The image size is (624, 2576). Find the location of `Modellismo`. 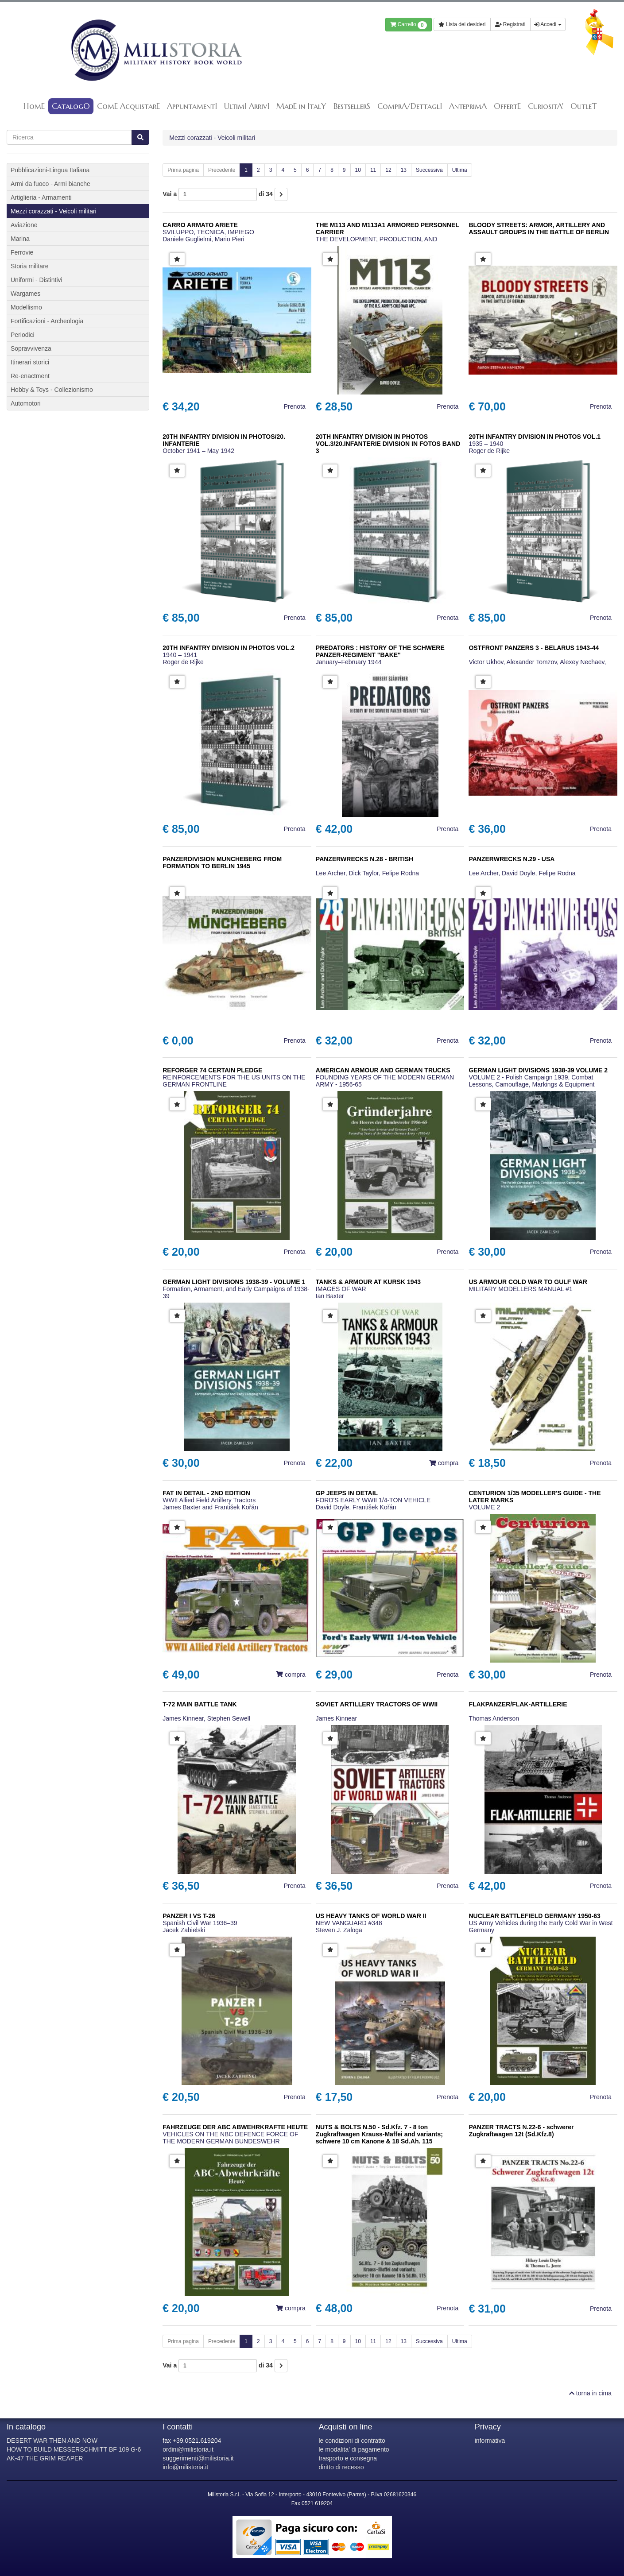

Modellismo is located at coordinates (26, 307).